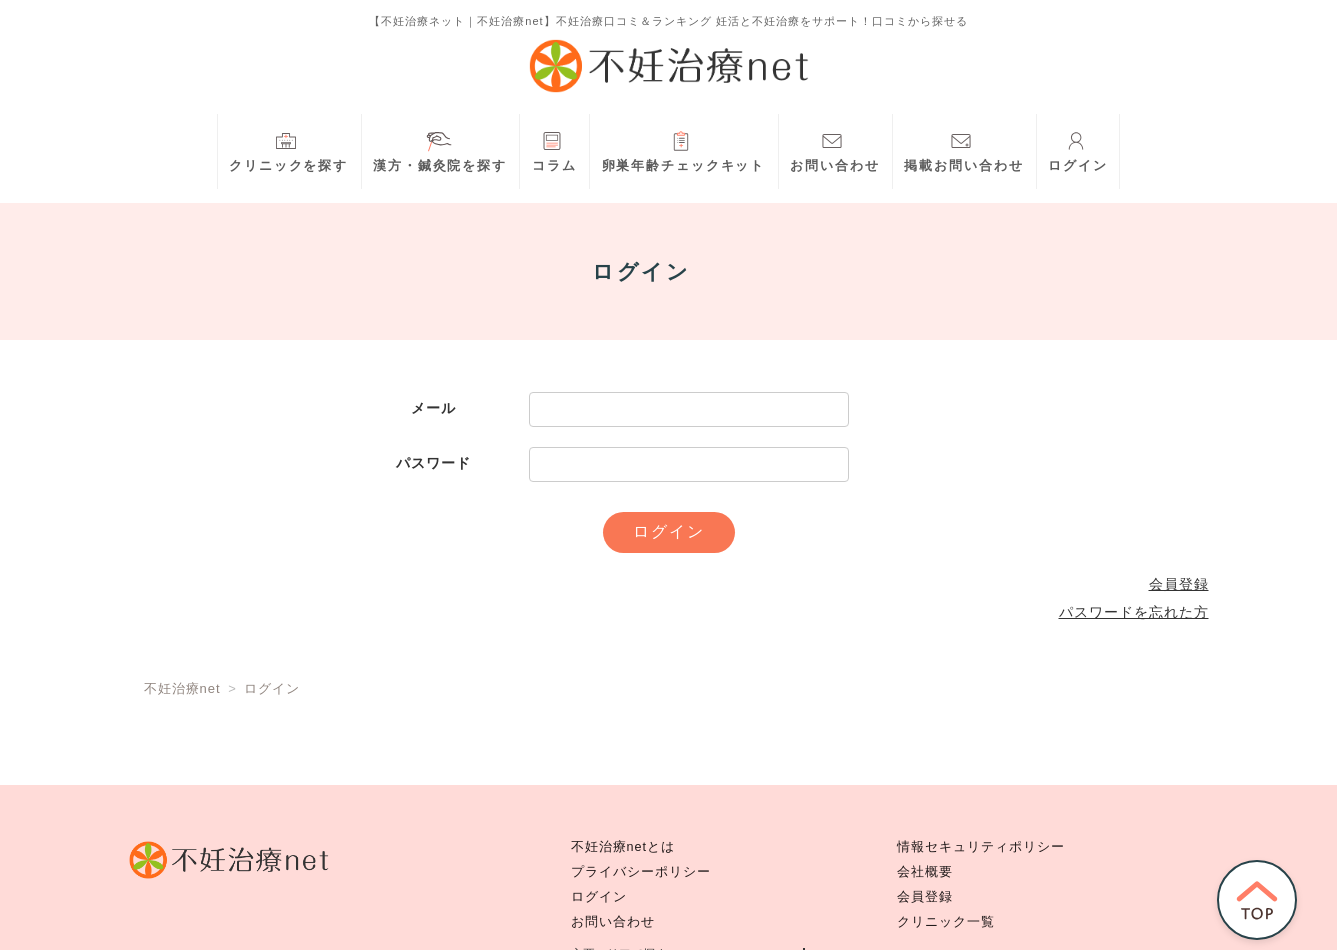 Image resolution: width=1337 pixels, height=950 pixels. What do you see at coordinates (834, 149) in the screenshot?
I see `お問い合わせ` at bounding box center [834, 149].